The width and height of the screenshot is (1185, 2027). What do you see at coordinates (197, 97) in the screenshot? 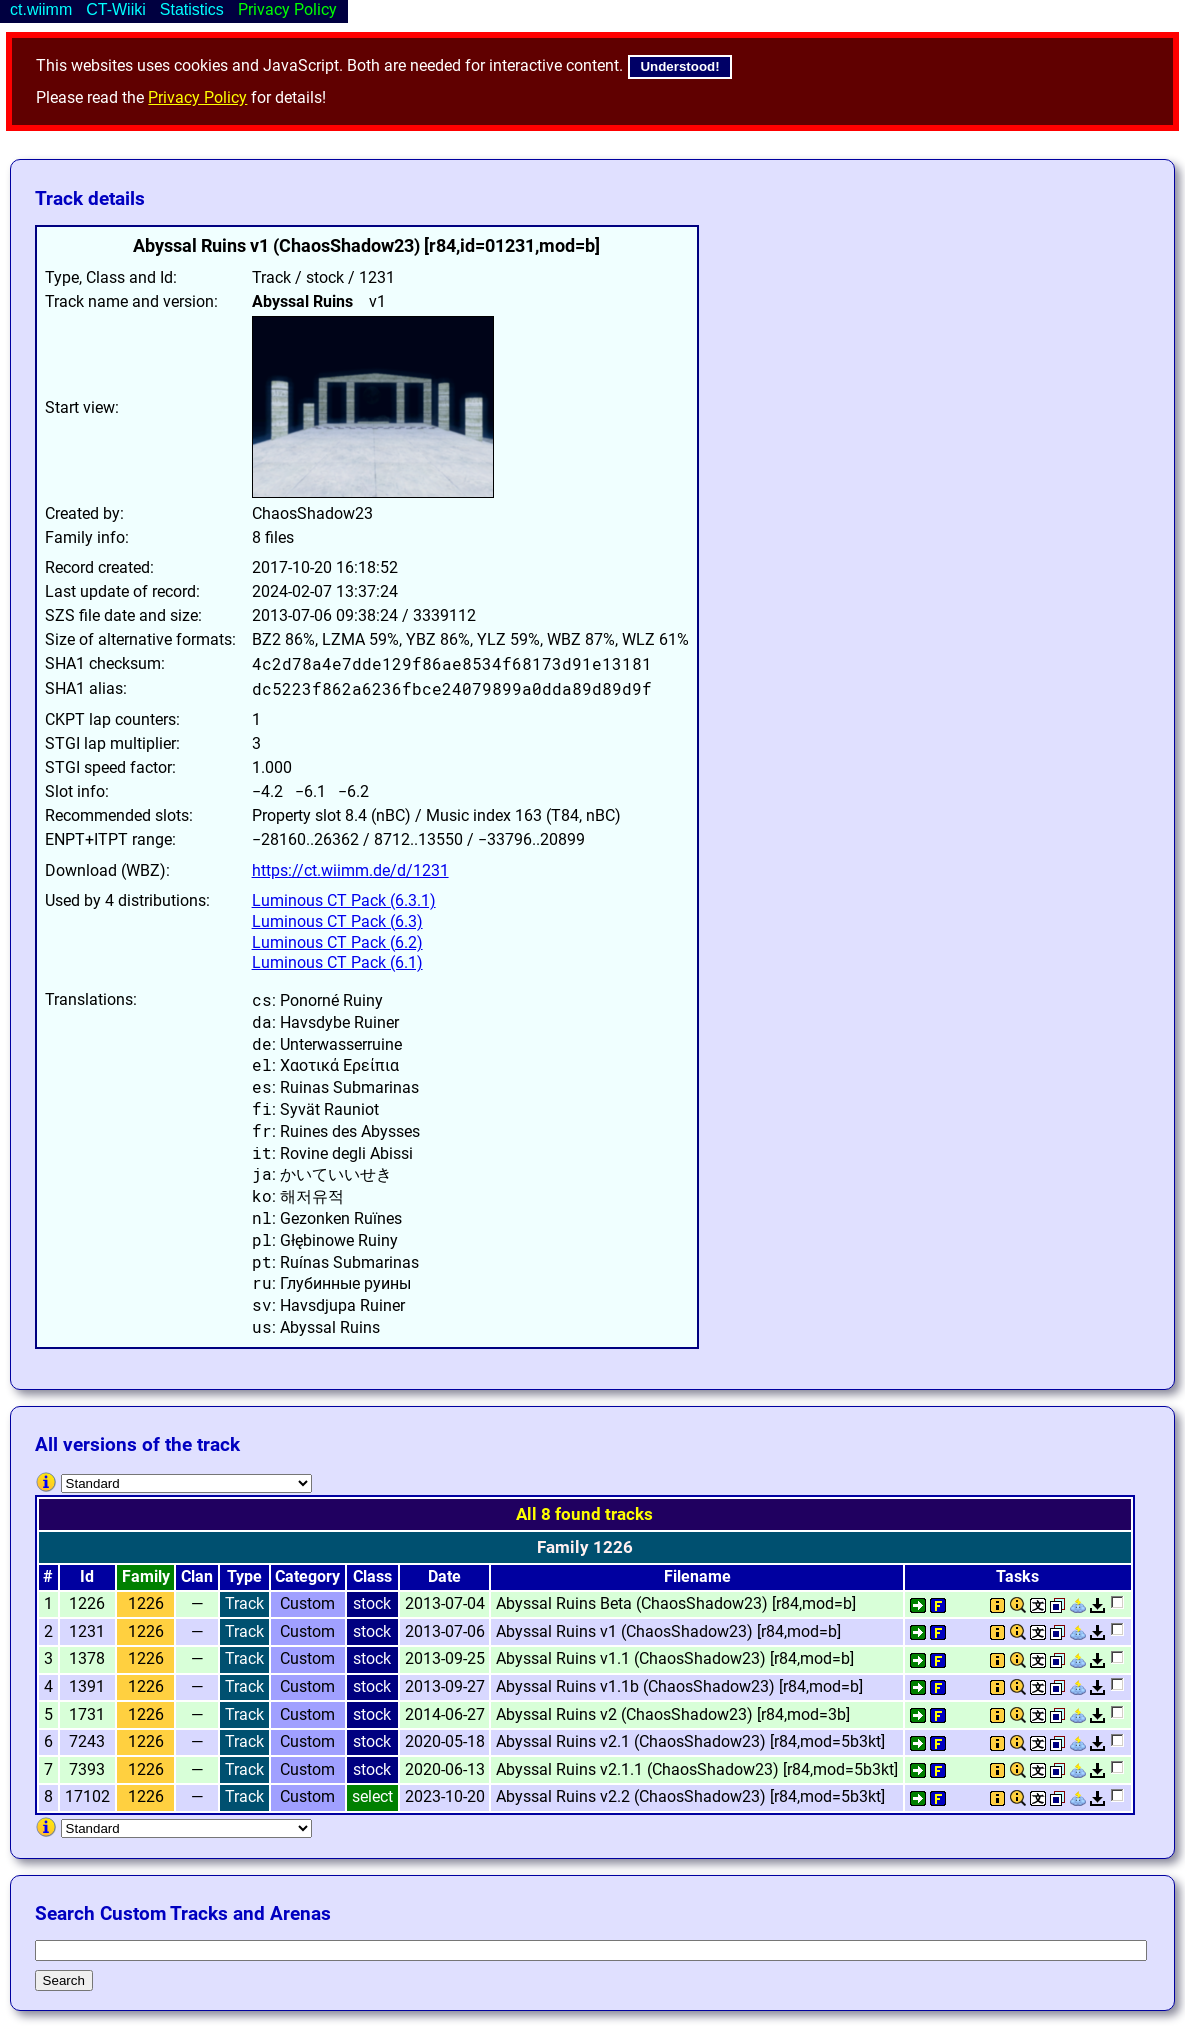
I see `Privacy Policy` at bounding box center [197, 97].